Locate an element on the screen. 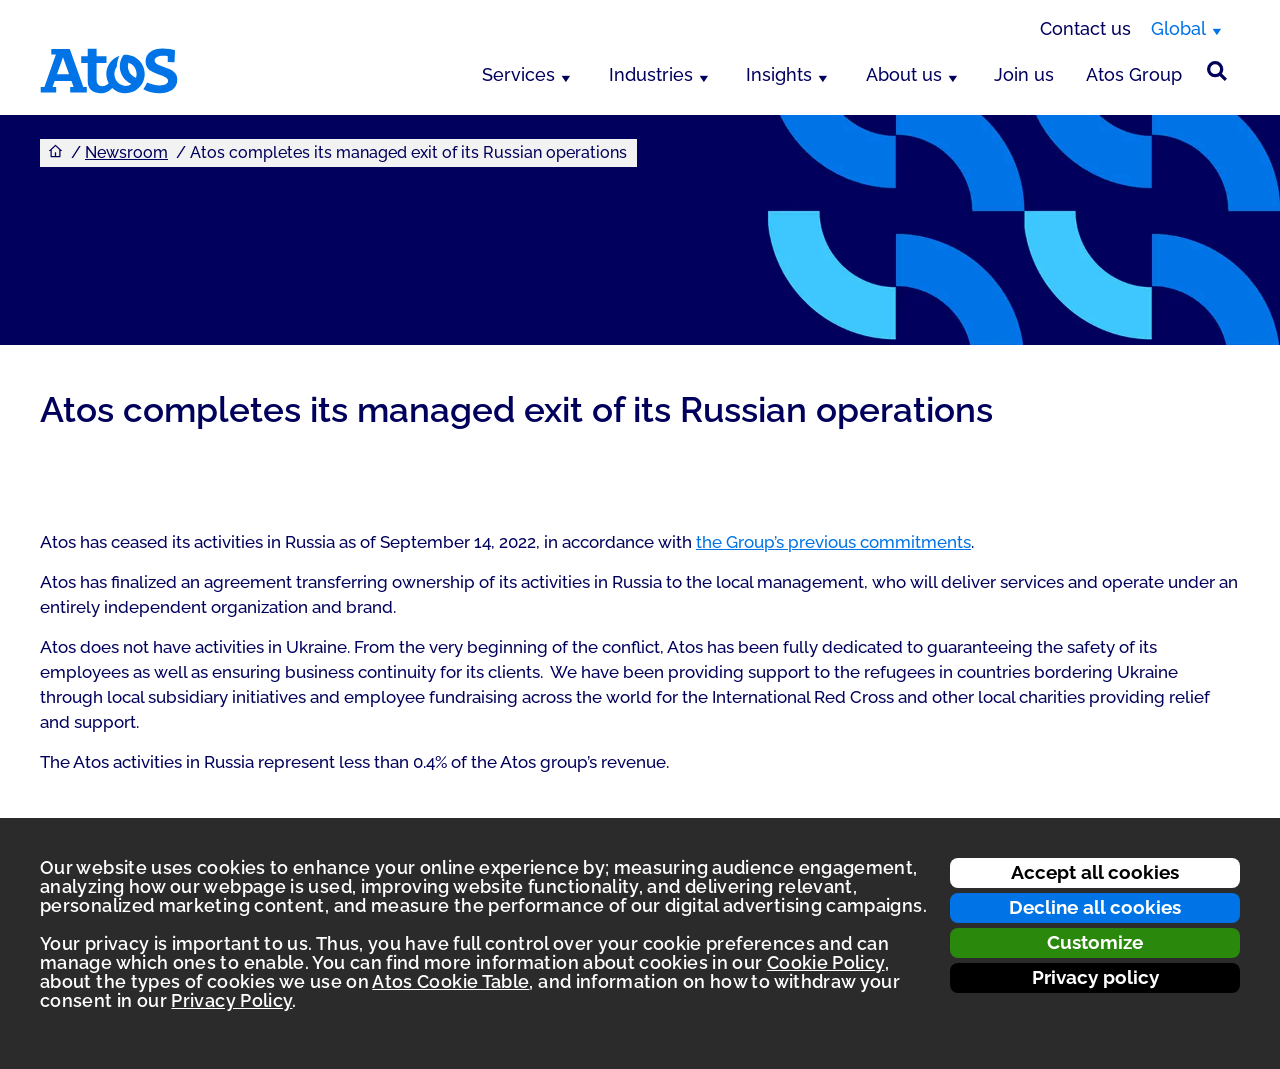 The height and width of the screenshot is (1069, 1280). Industries is located at coordinates (651, 74).